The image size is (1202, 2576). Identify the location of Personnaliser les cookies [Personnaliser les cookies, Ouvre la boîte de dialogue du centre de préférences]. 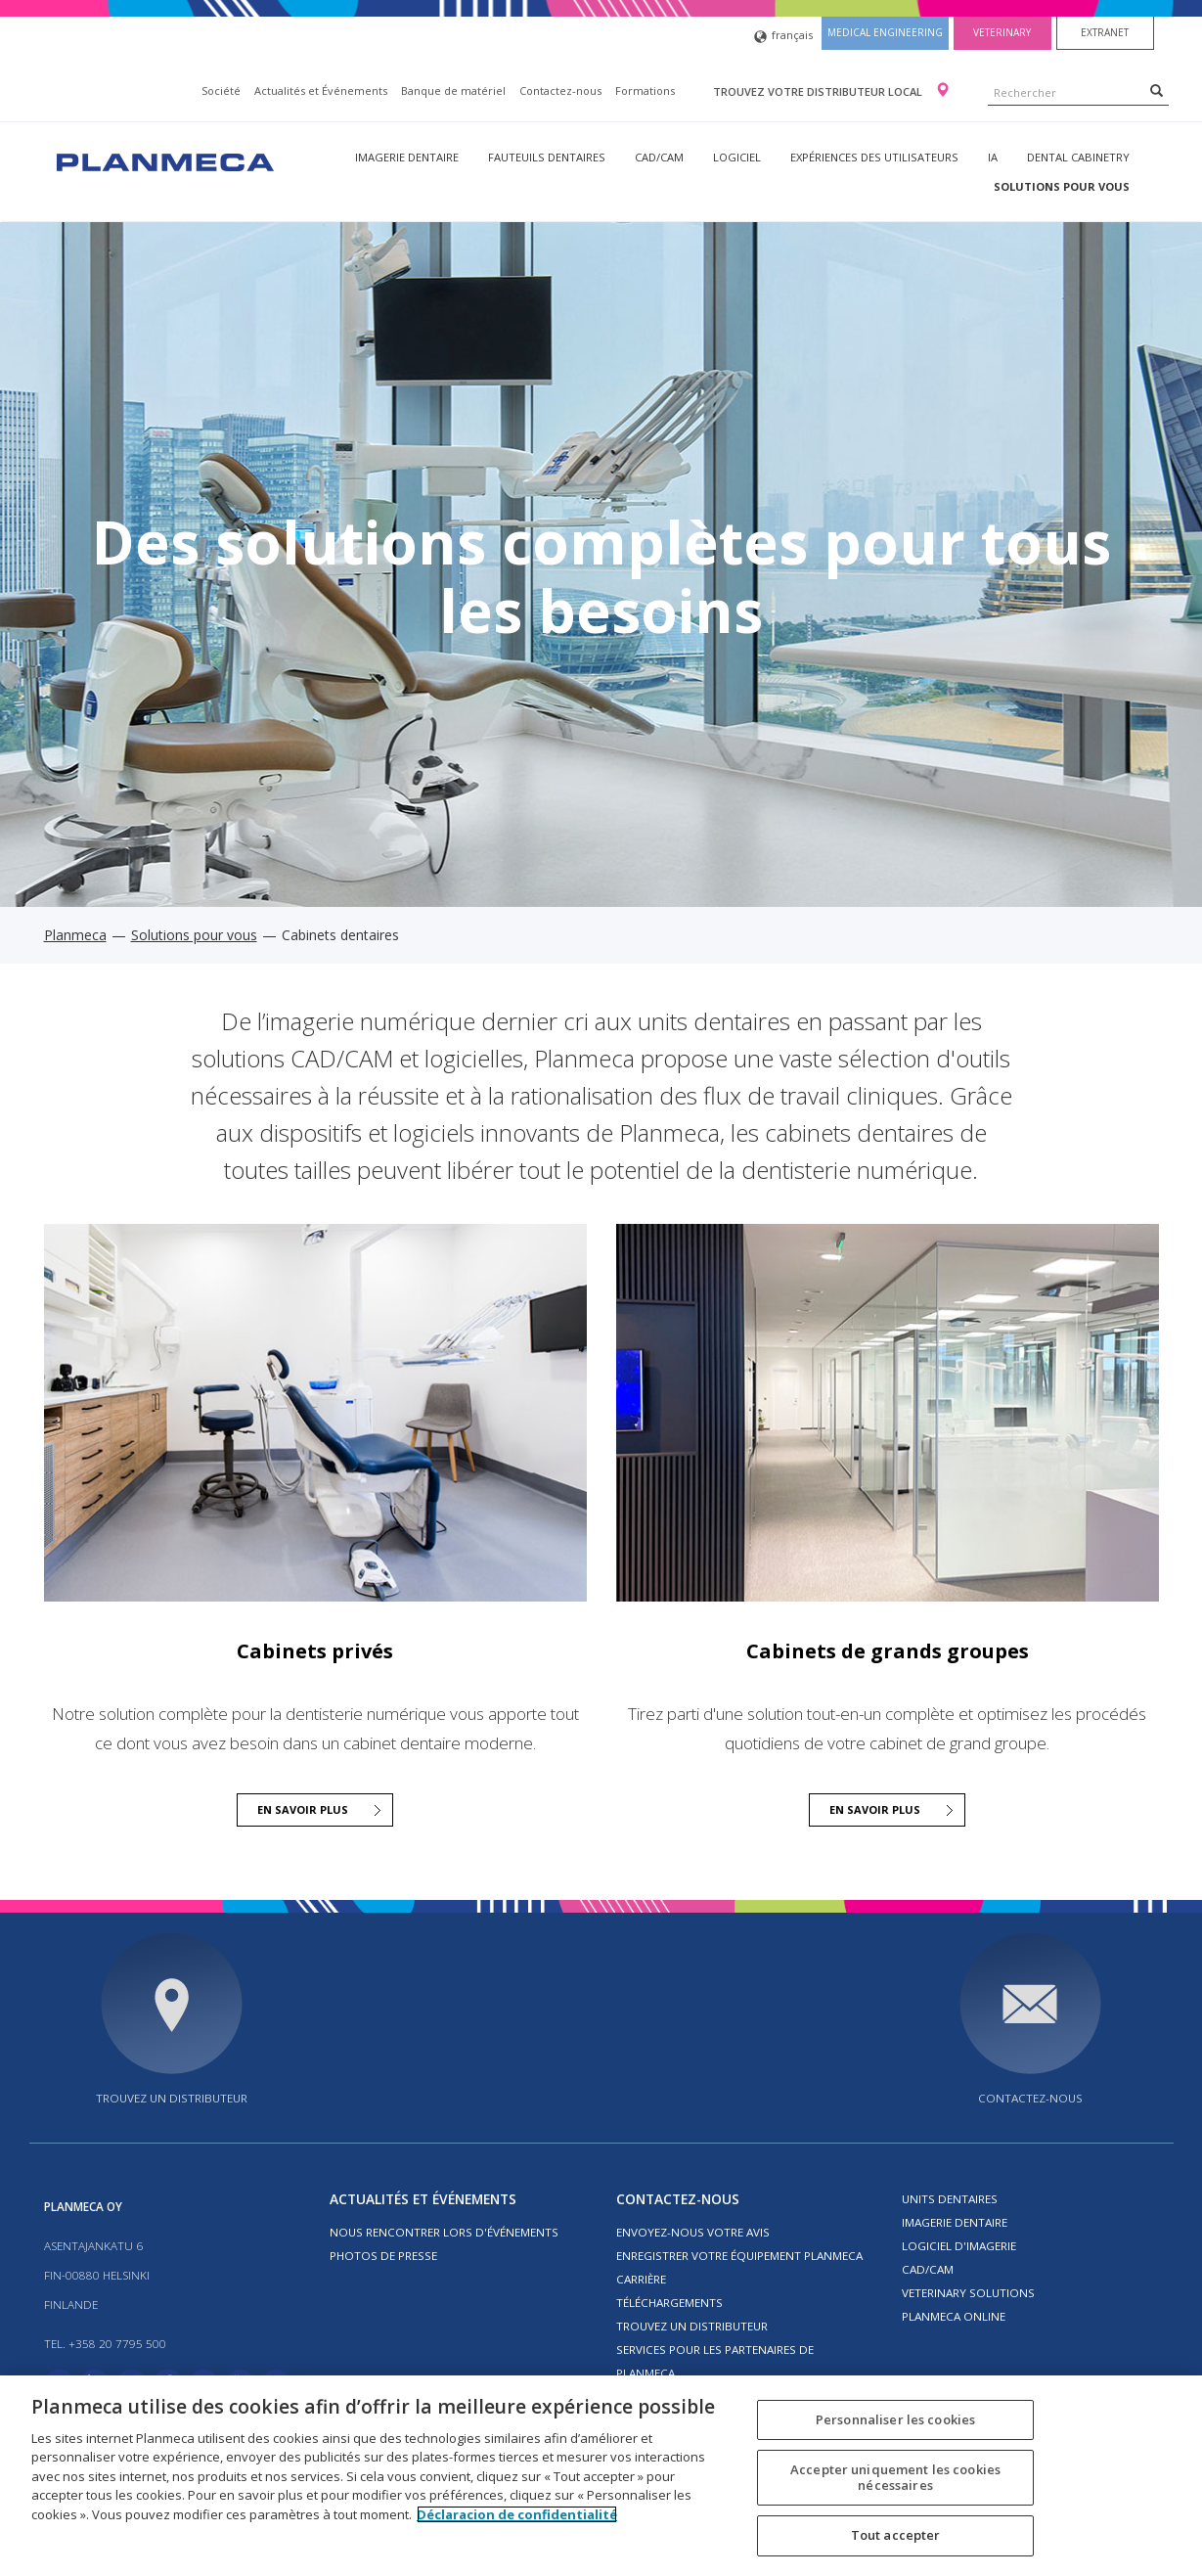
(895, 2419).